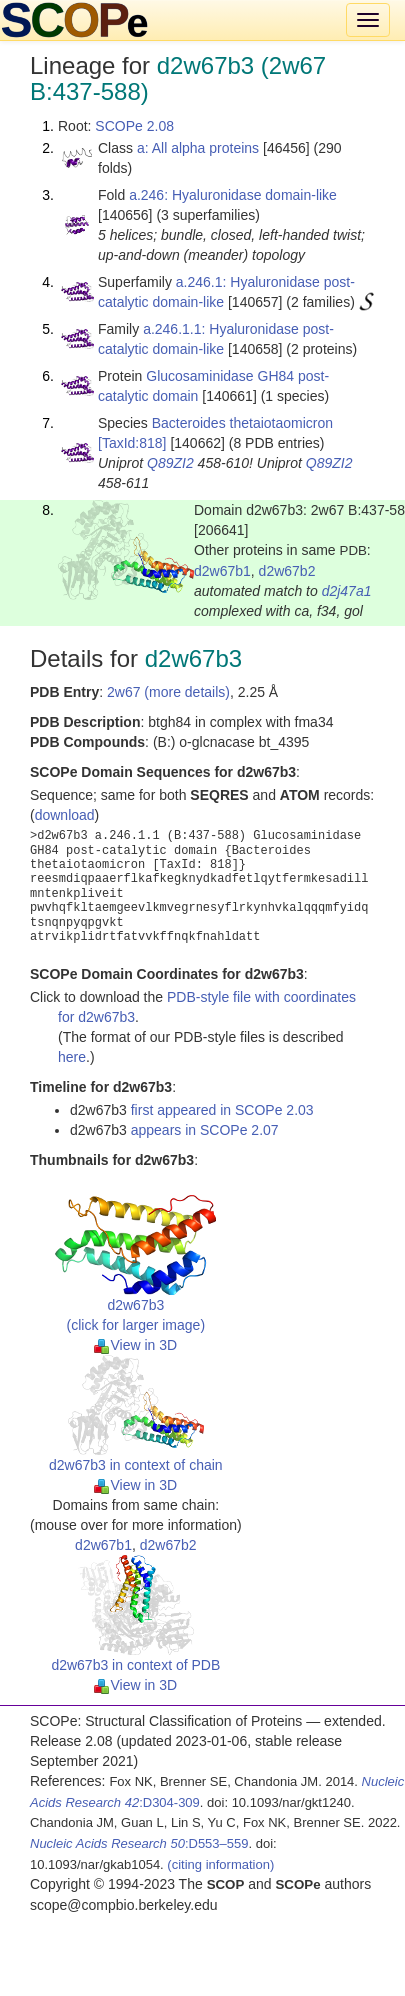  What do you see at coordinates (222, 1110) in the screenshot?
I see `first appeared in SCOPe 2.03` at bounding box center [222, 1110].